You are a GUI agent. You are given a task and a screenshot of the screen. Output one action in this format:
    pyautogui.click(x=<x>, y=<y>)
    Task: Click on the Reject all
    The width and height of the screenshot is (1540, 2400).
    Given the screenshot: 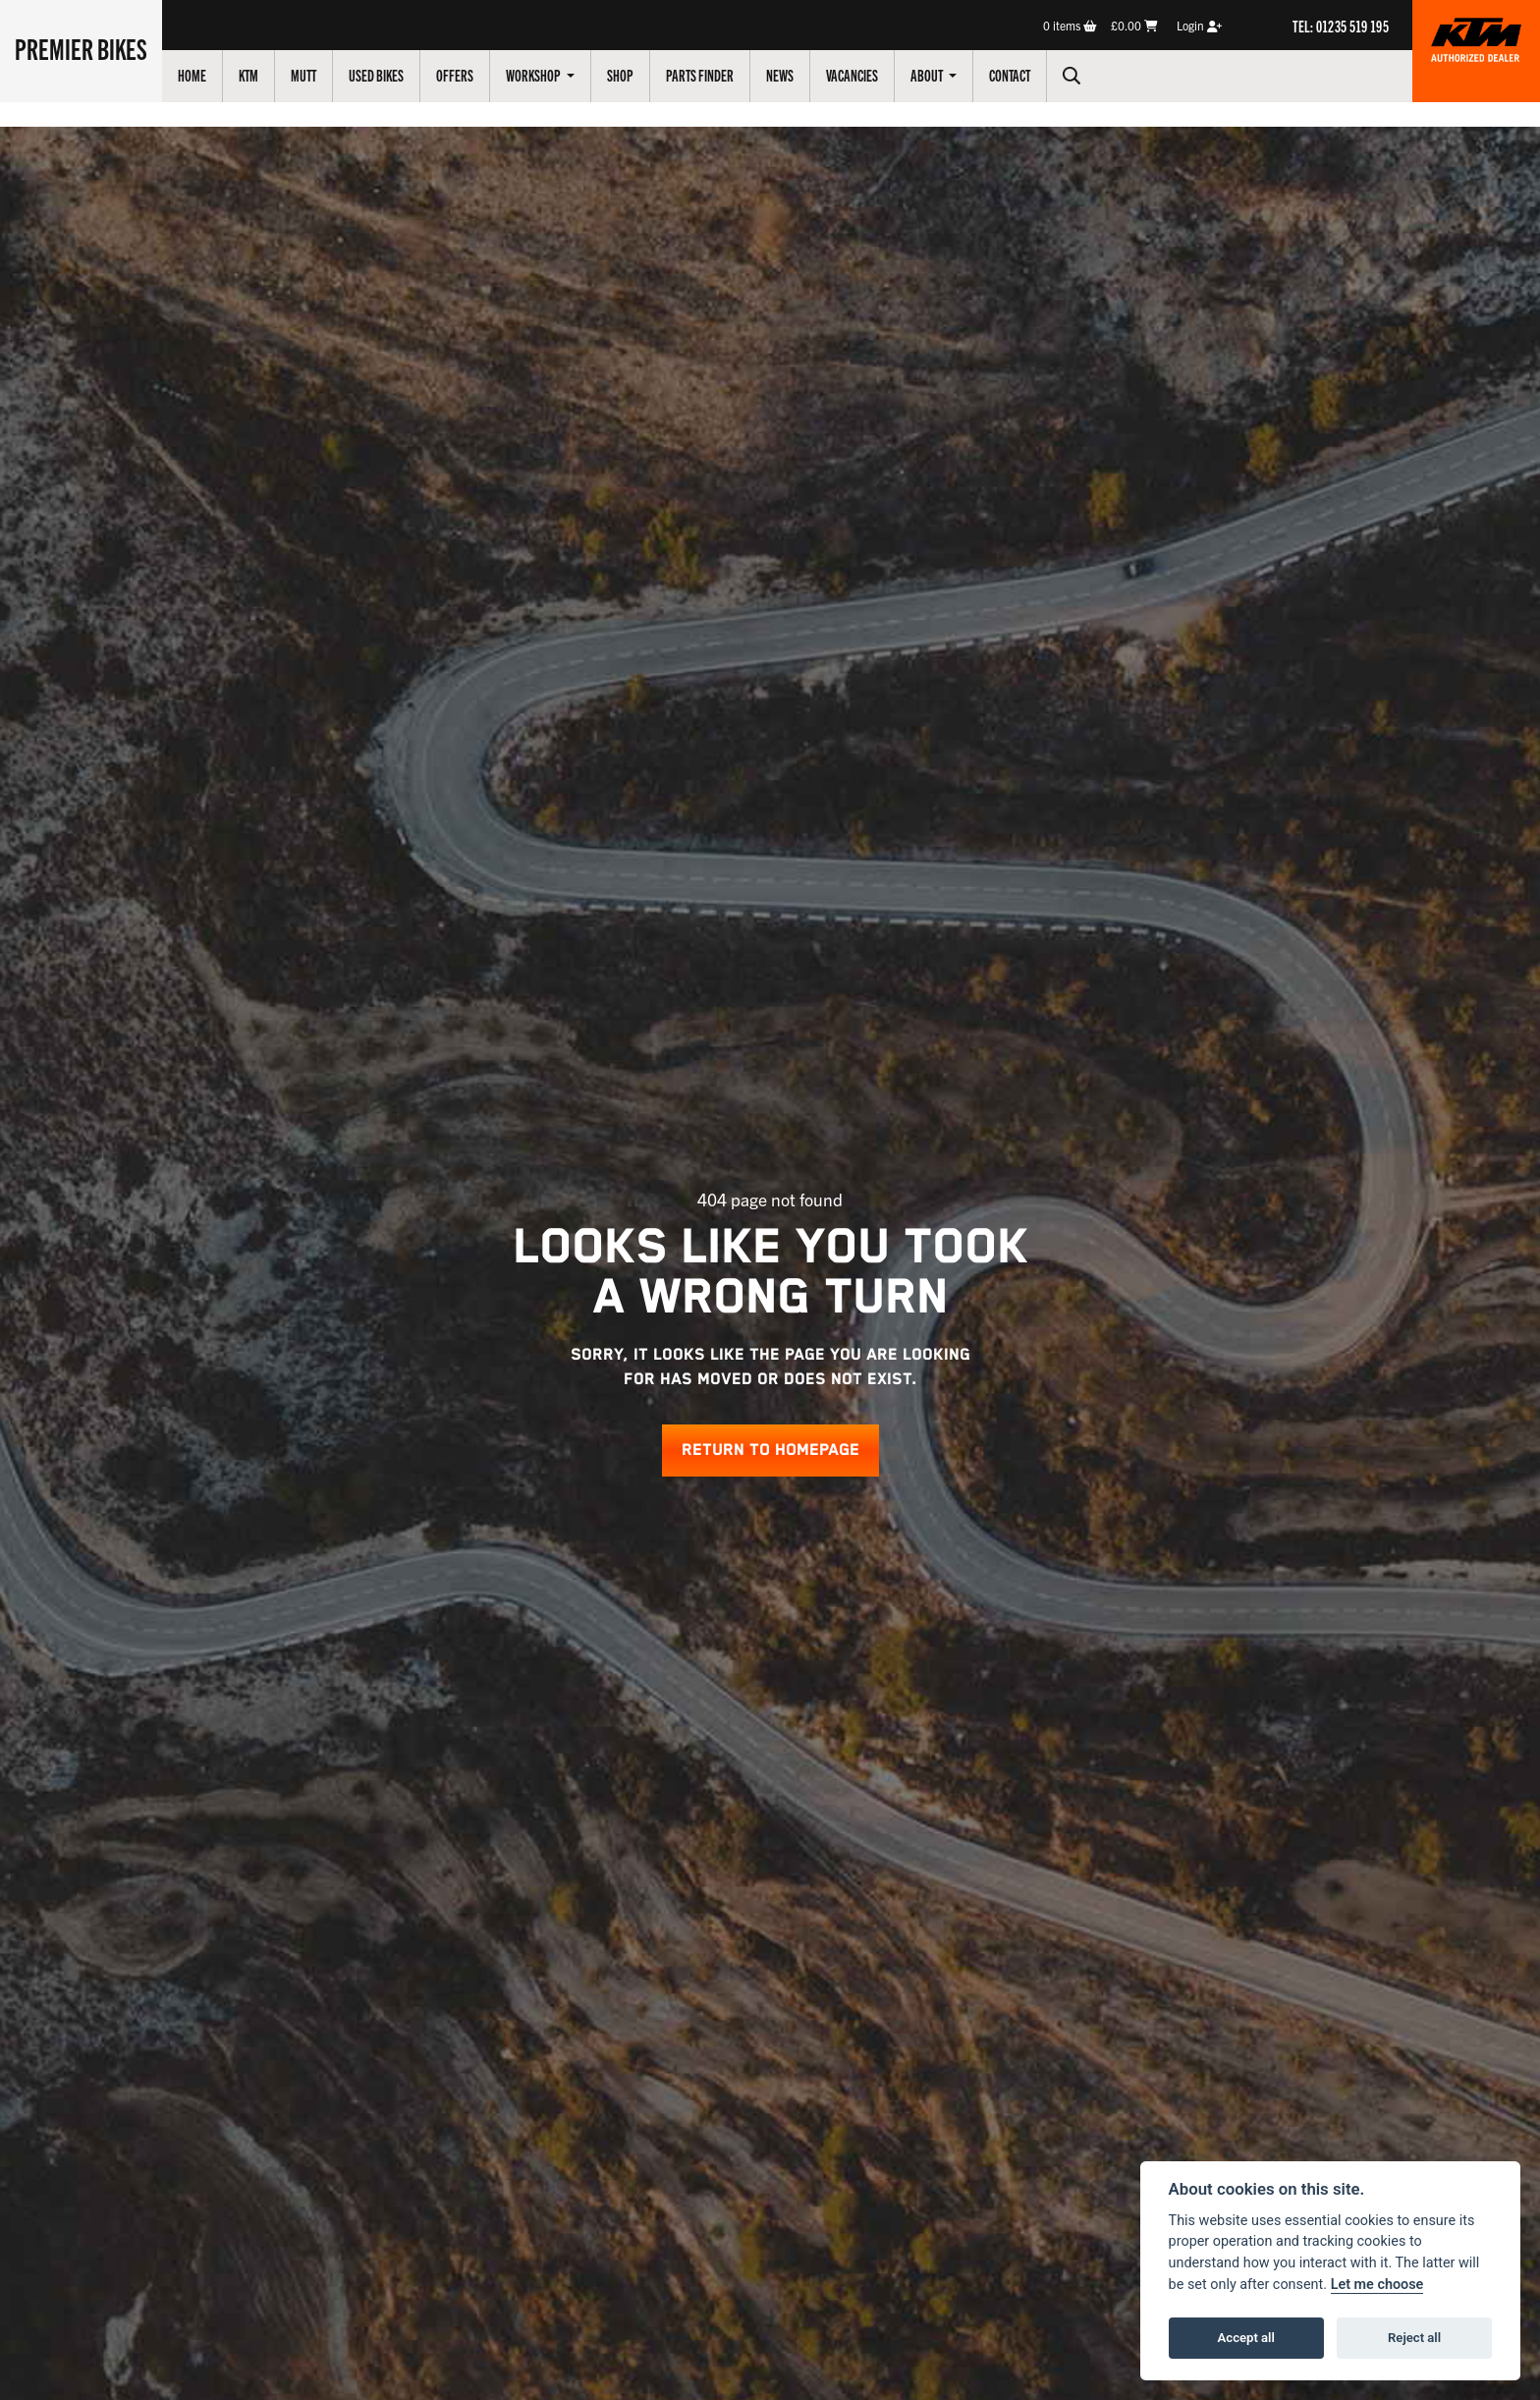 What is the action you would take?
    pyautogui.click(x=1414, y=2337)
    